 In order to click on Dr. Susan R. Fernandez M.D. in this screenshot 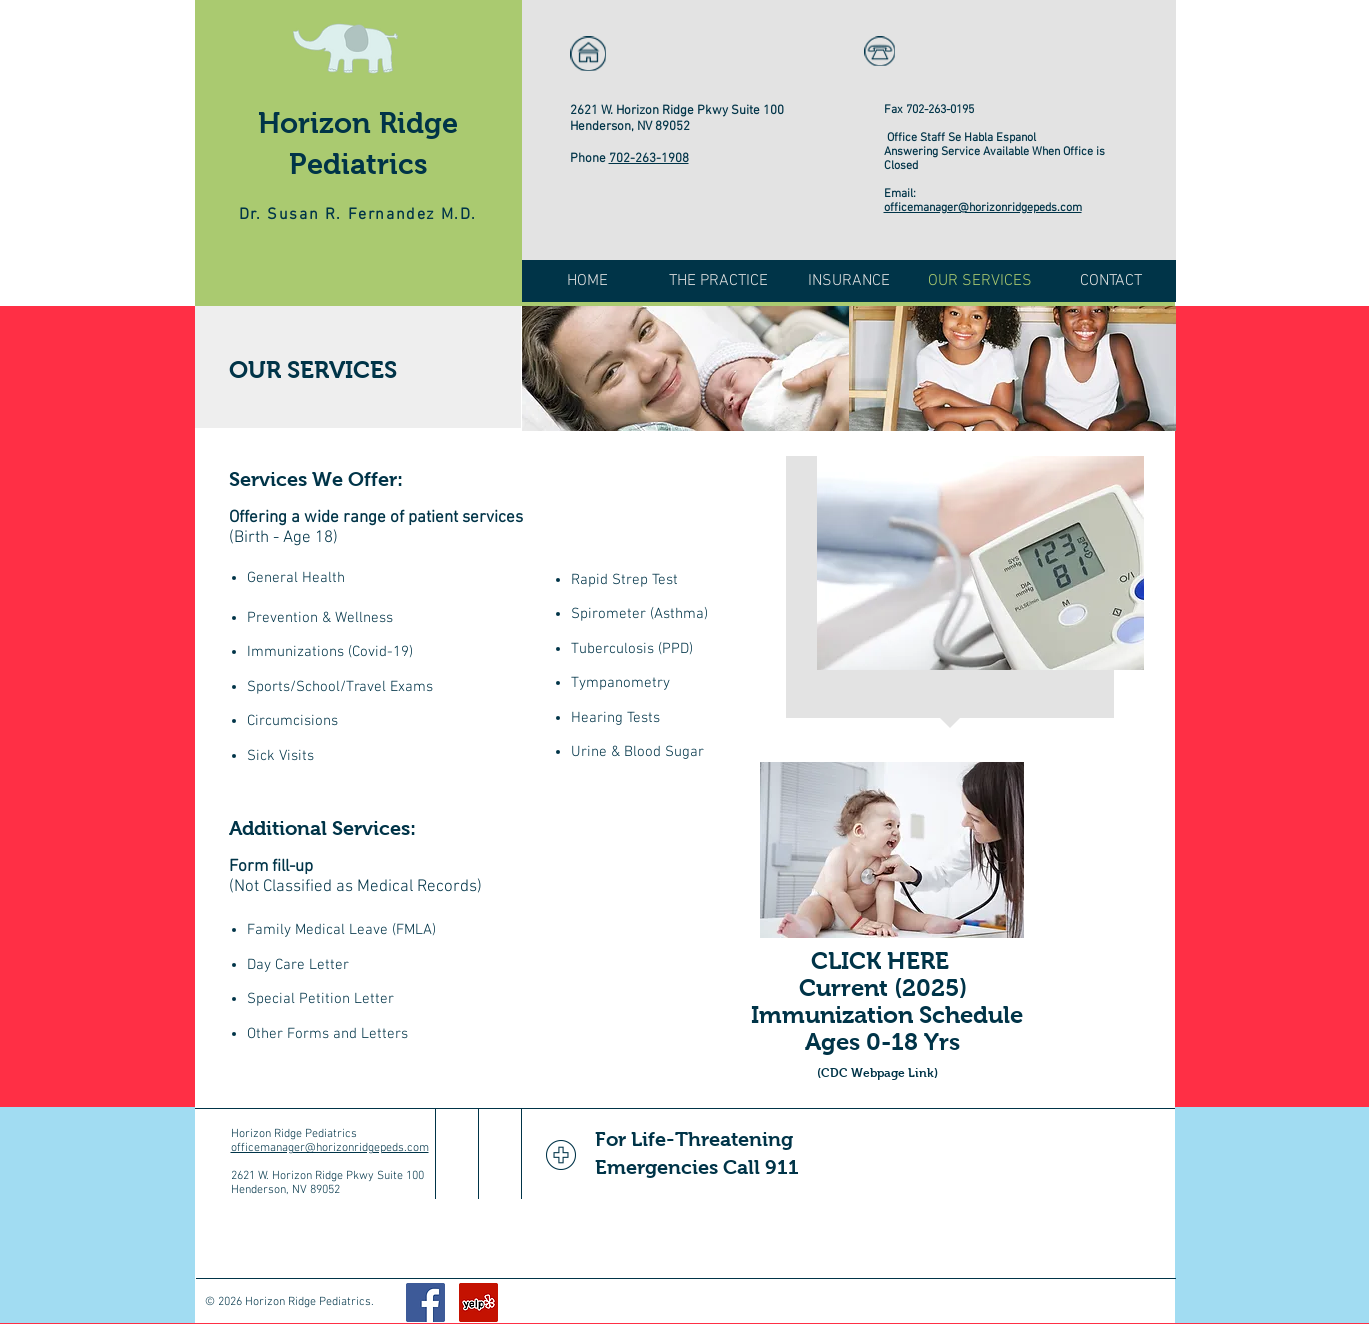, I will do `click(358, 215)`.